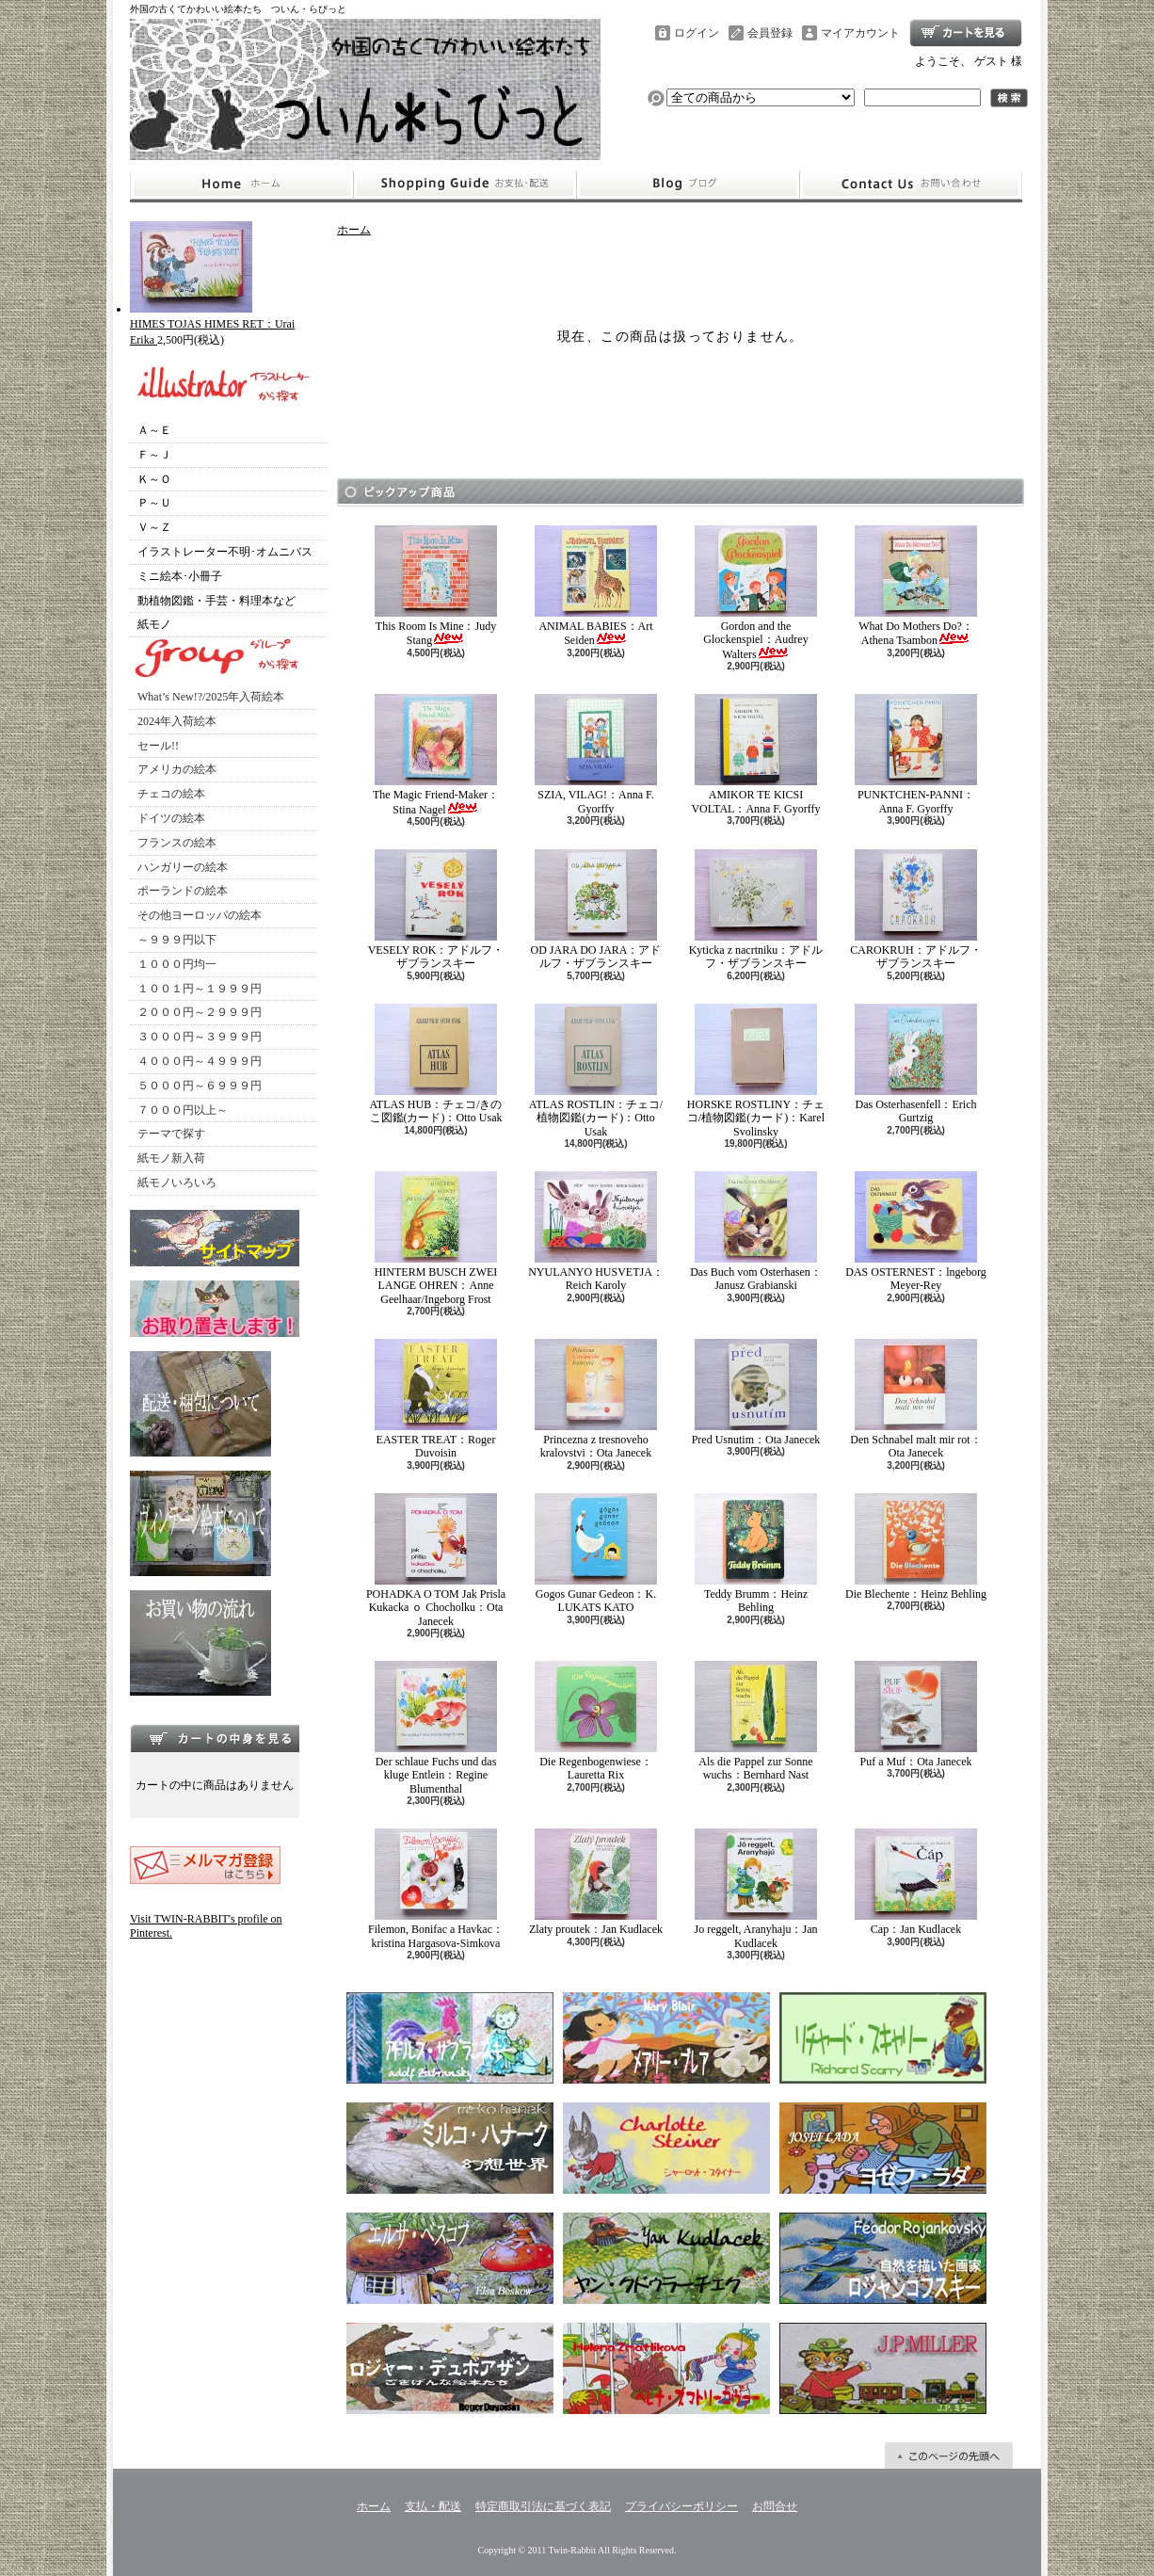  I want to click on 会員登録, so click(770, 33).